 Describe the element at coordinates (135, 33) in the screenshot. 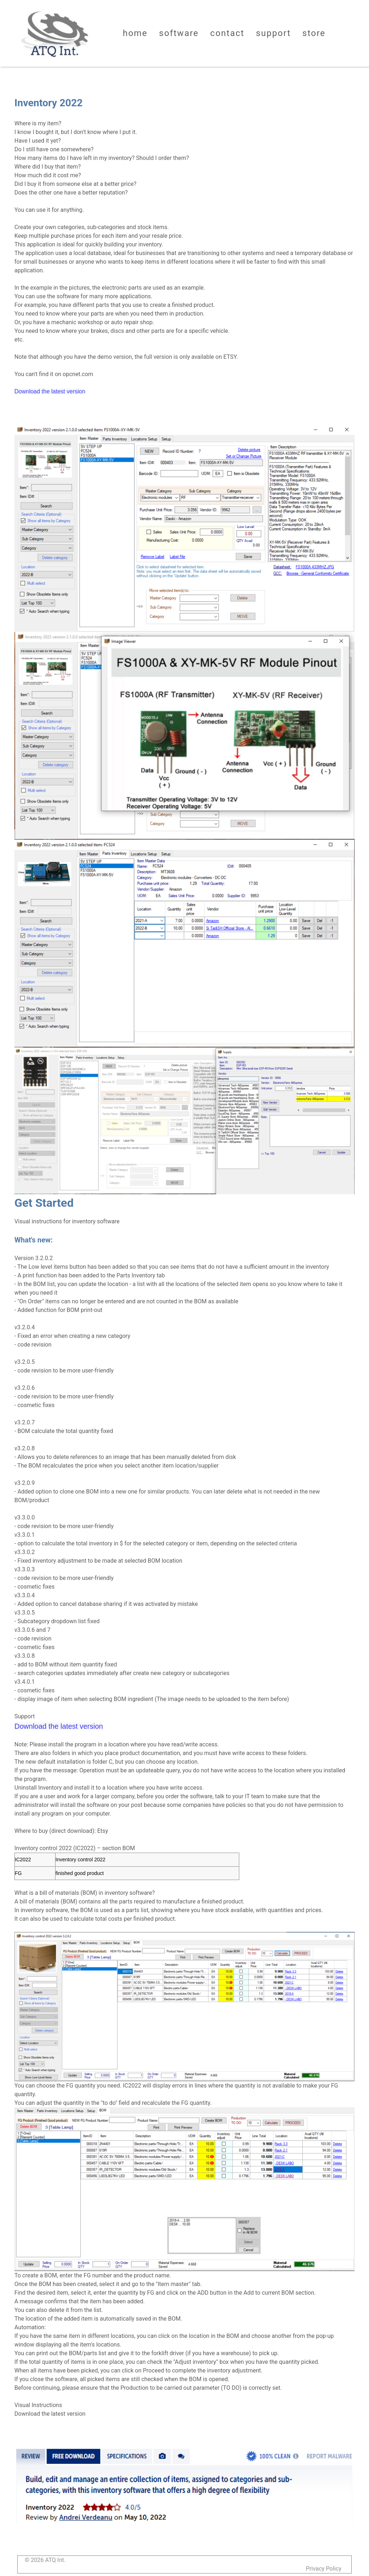

I see `Home` at that location.